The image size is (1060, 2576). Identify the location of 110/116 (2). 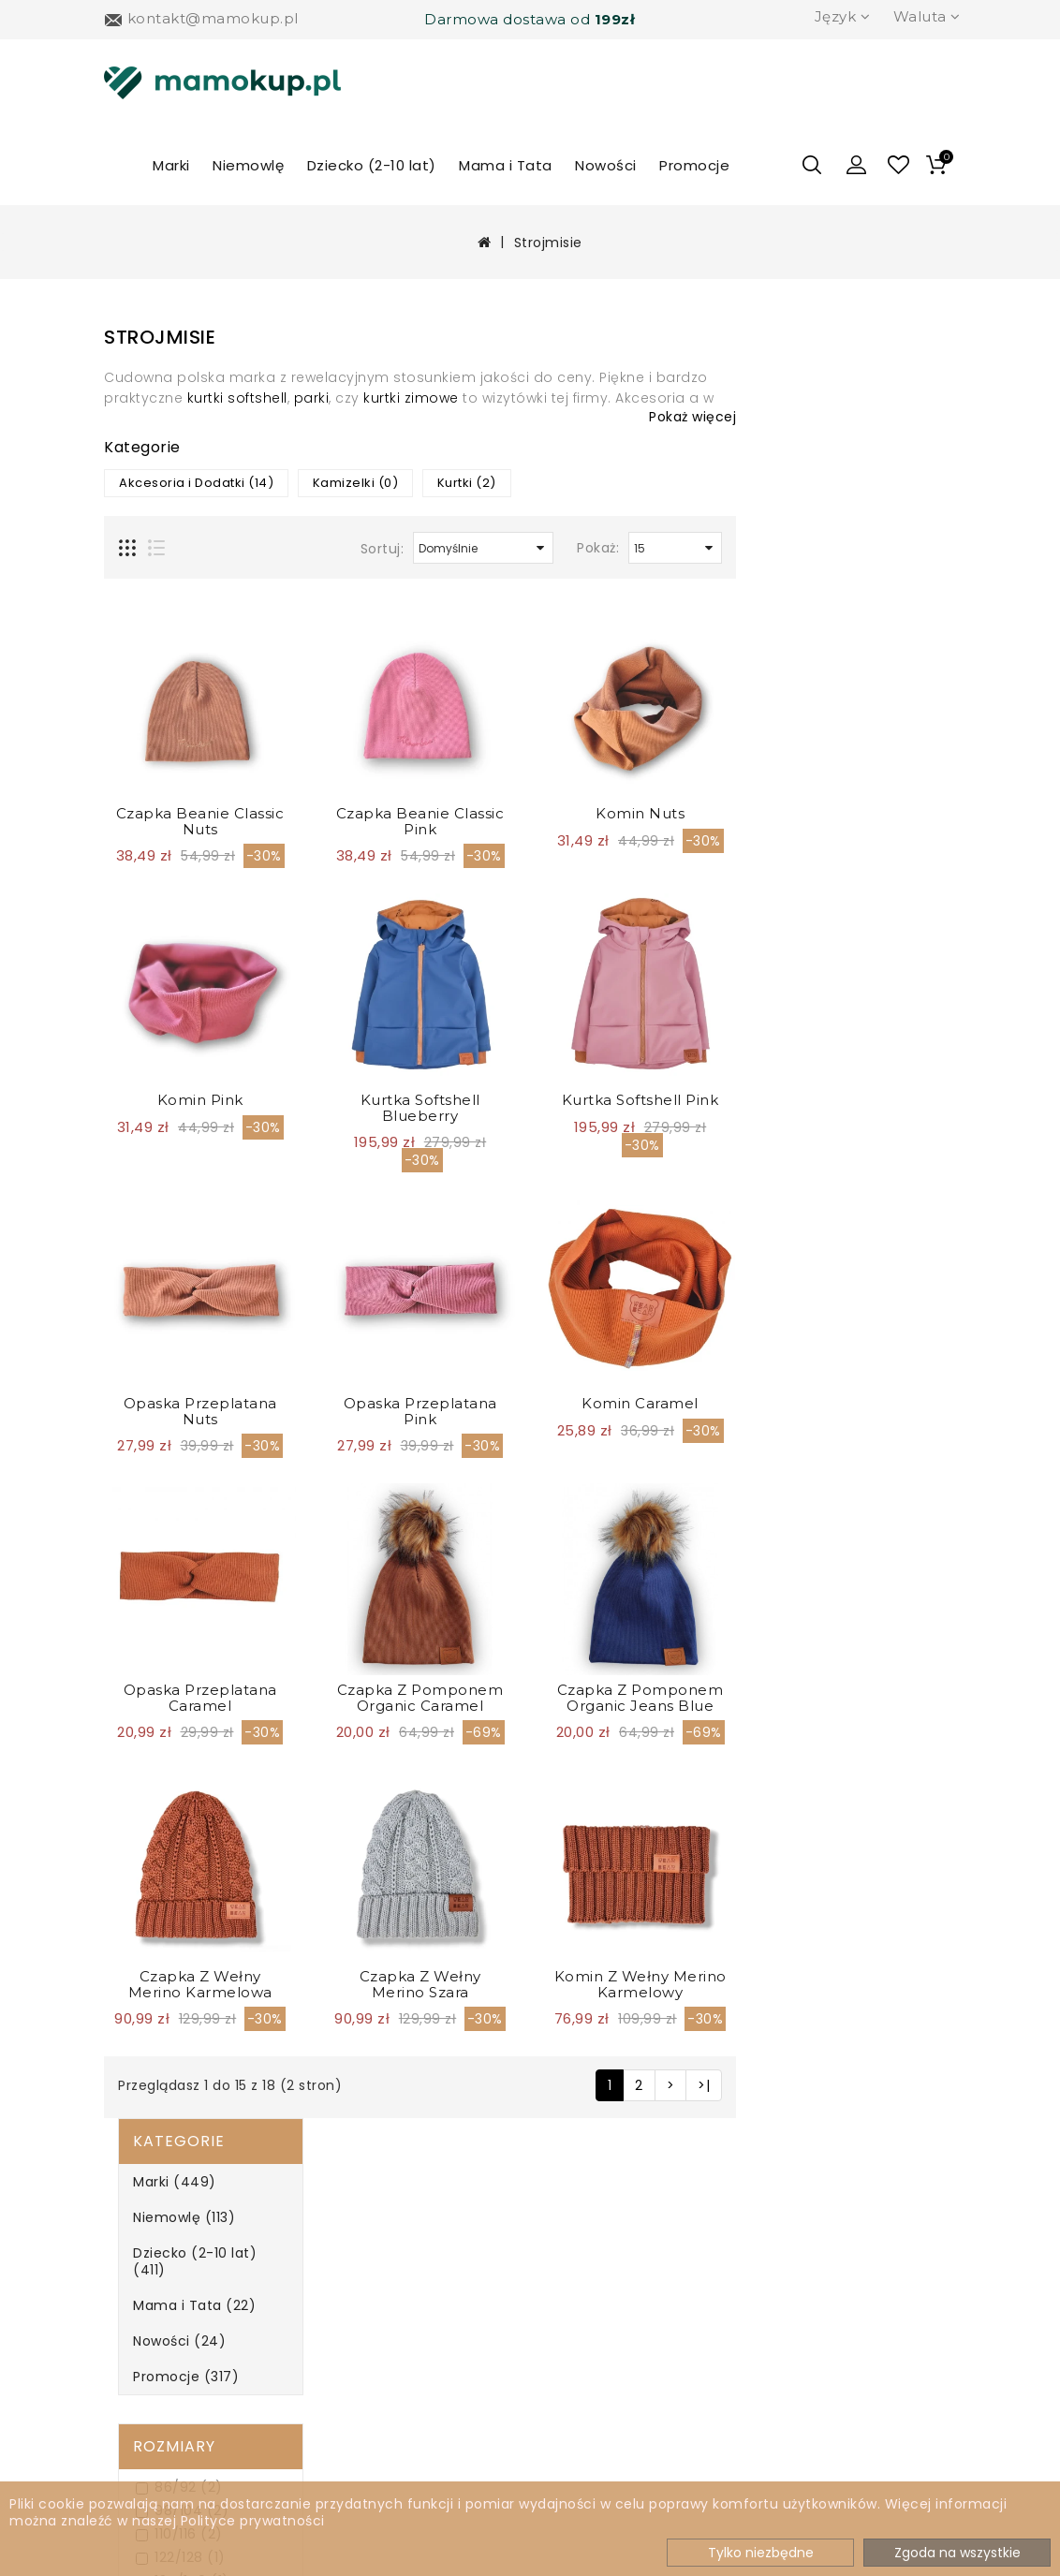
(165, 706).